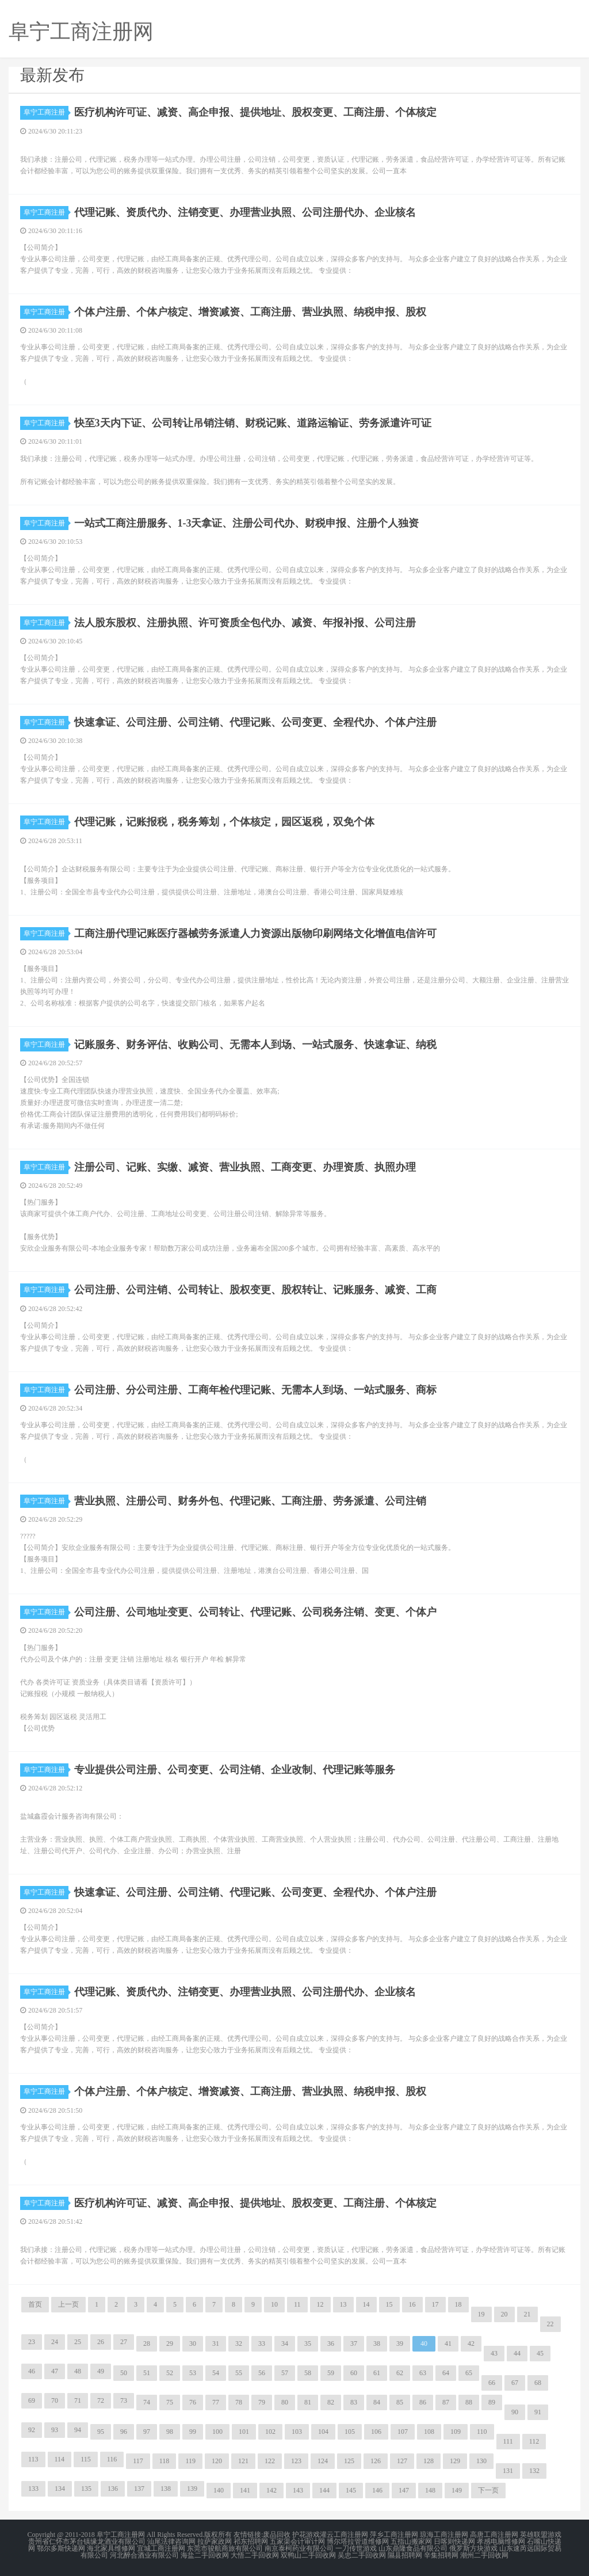 This screenshot has width=589, height=2576. What do you see at coordinates (468, 2402) in the screenshot?
I see `88` at bounding box center [468, 2402].